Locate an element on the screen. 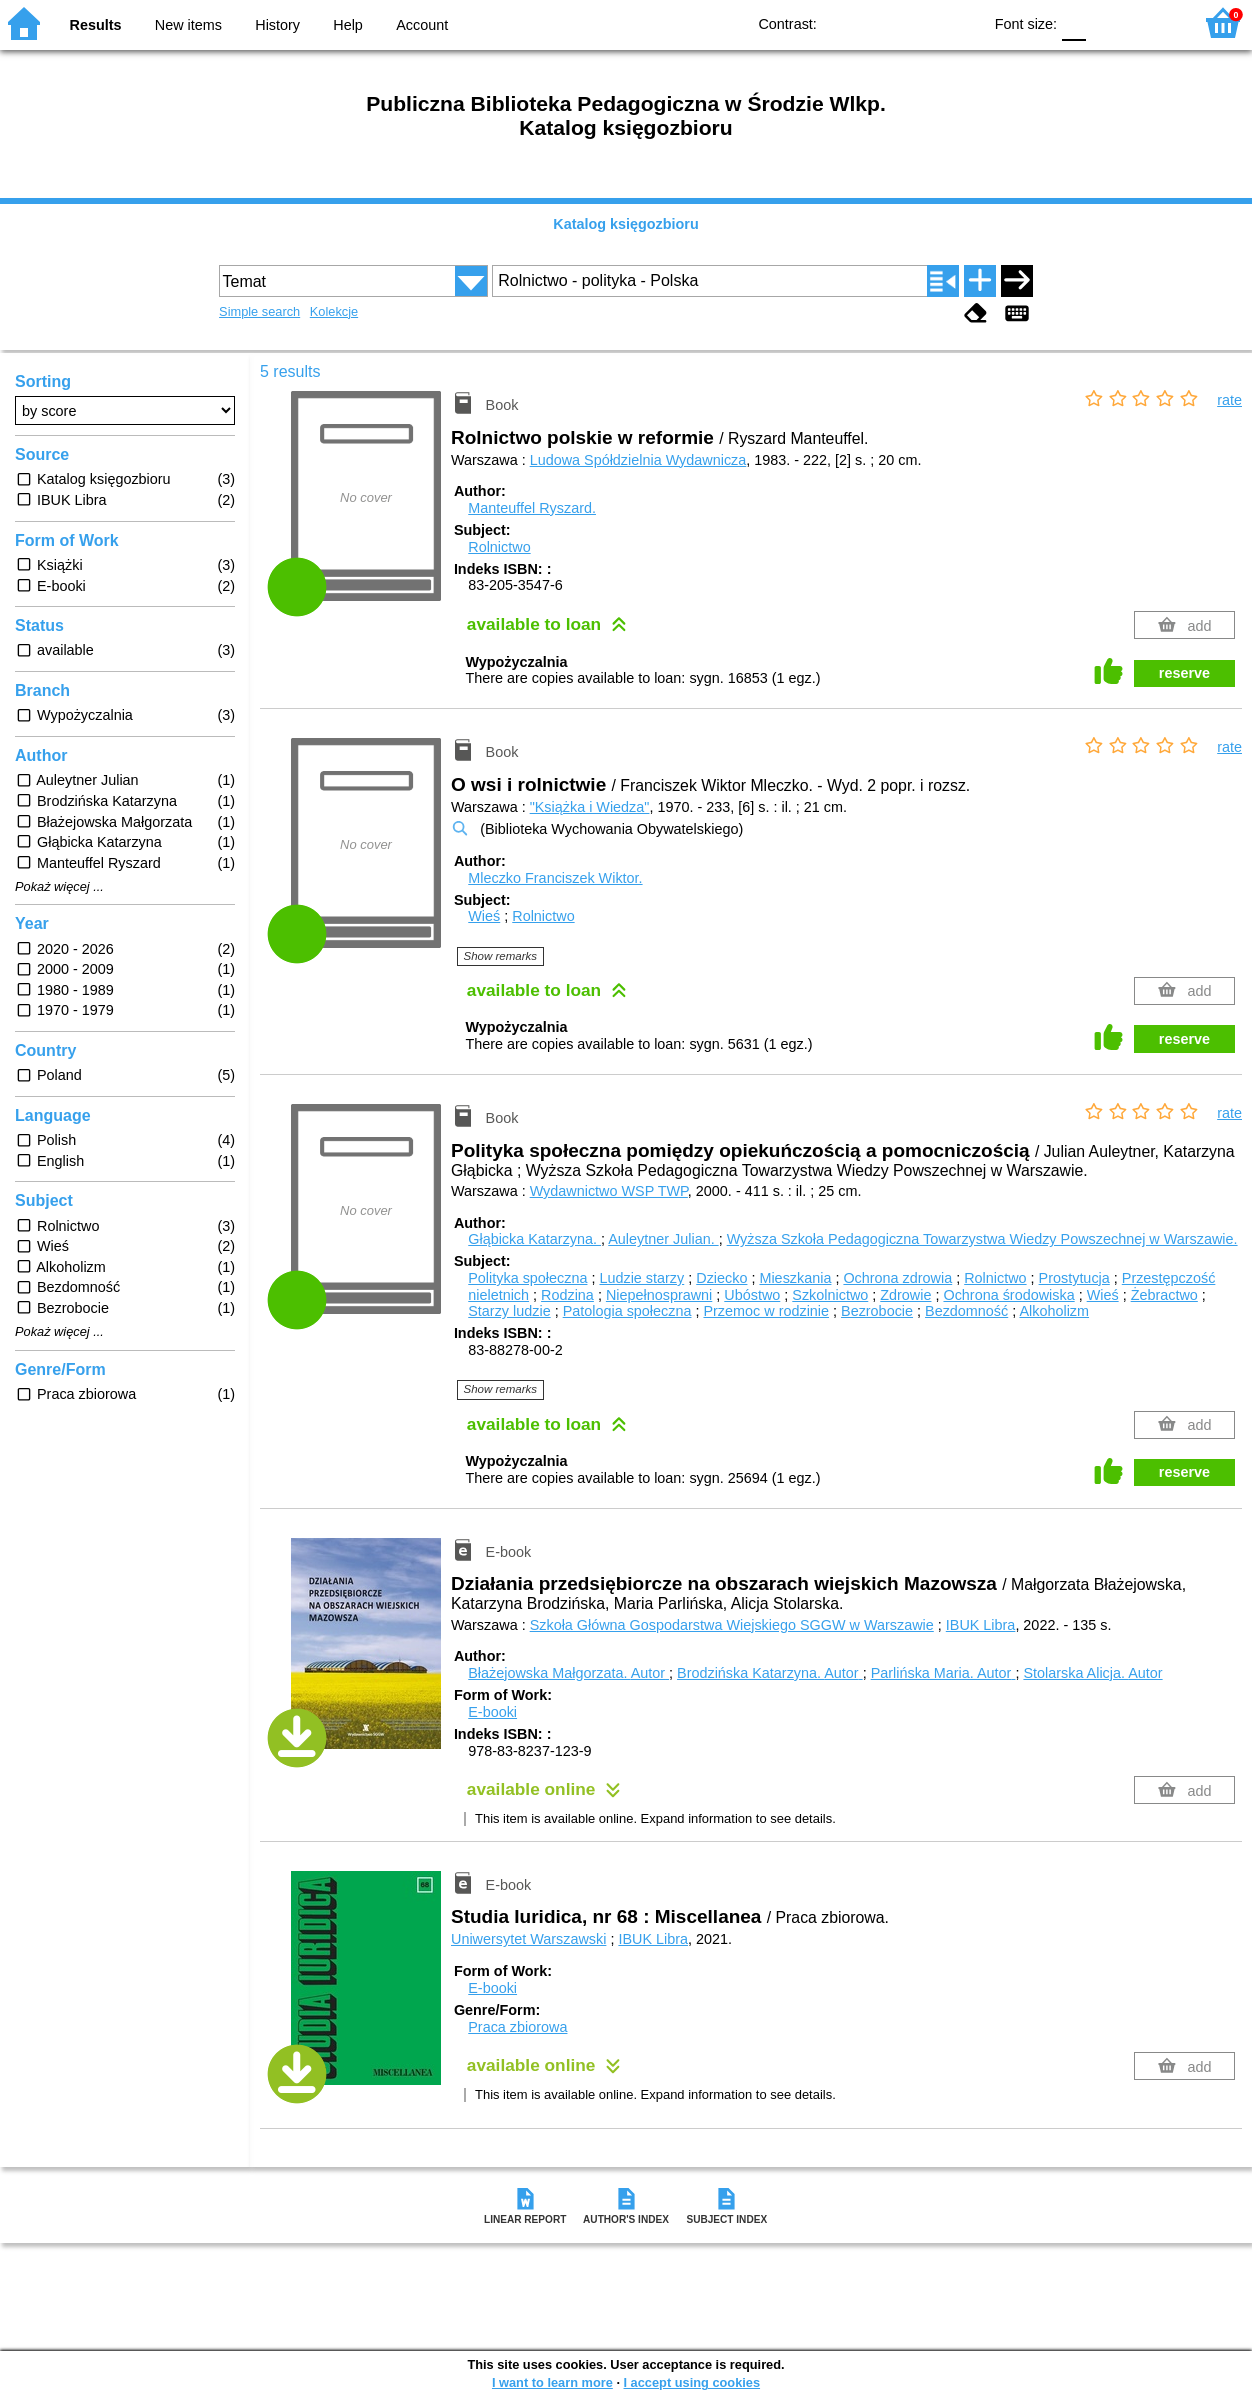 This screenshot has width=1252, height=2400. Stolarska Alicja. is located at coordinates (1092, 1673).